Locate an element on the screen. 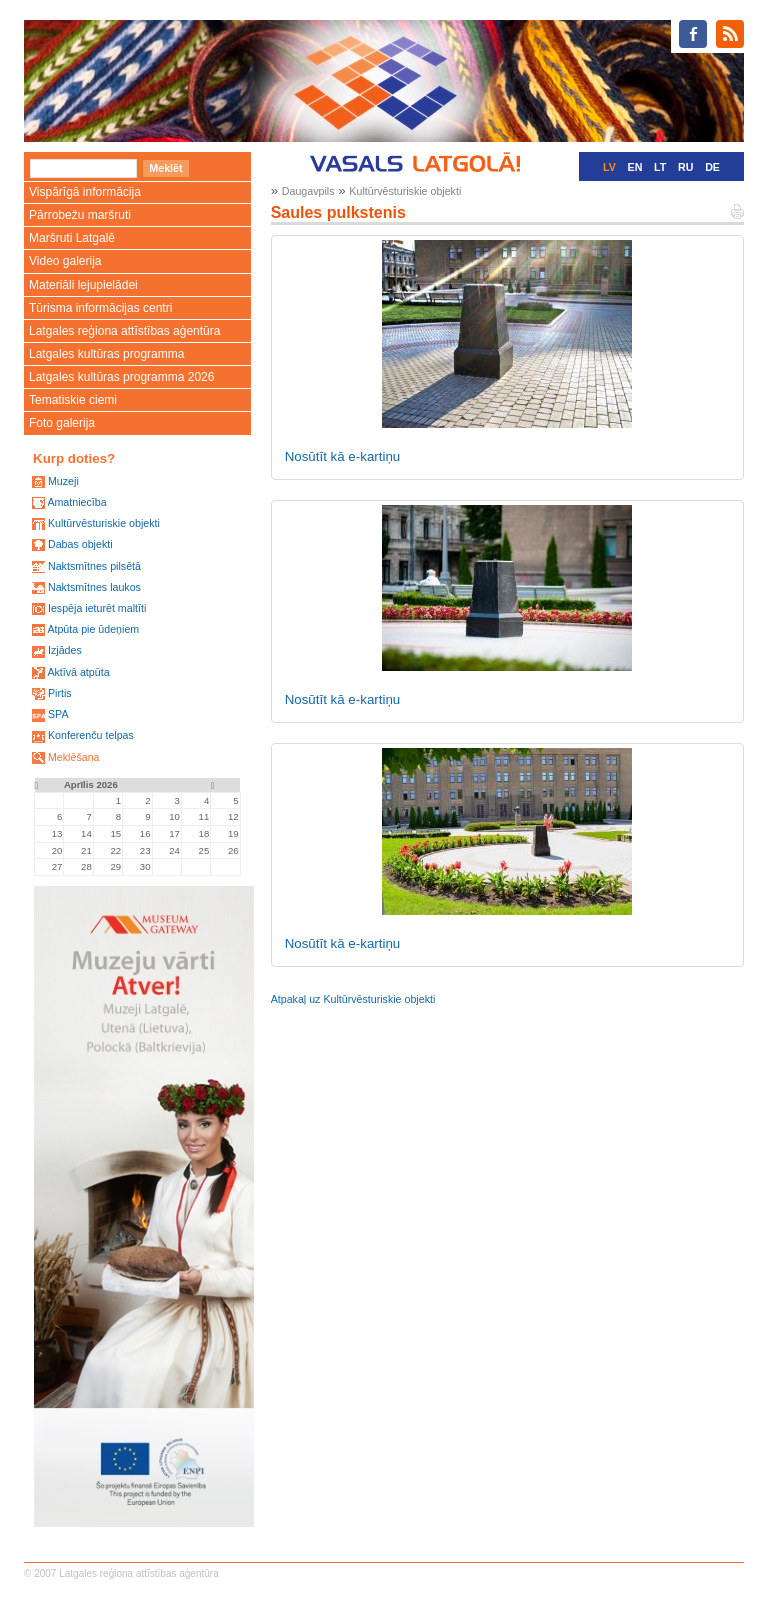 Image resolution: width=768 pixels, height=1597 pixels. Vispārīgā informācija is located at coordinates (85, 192).